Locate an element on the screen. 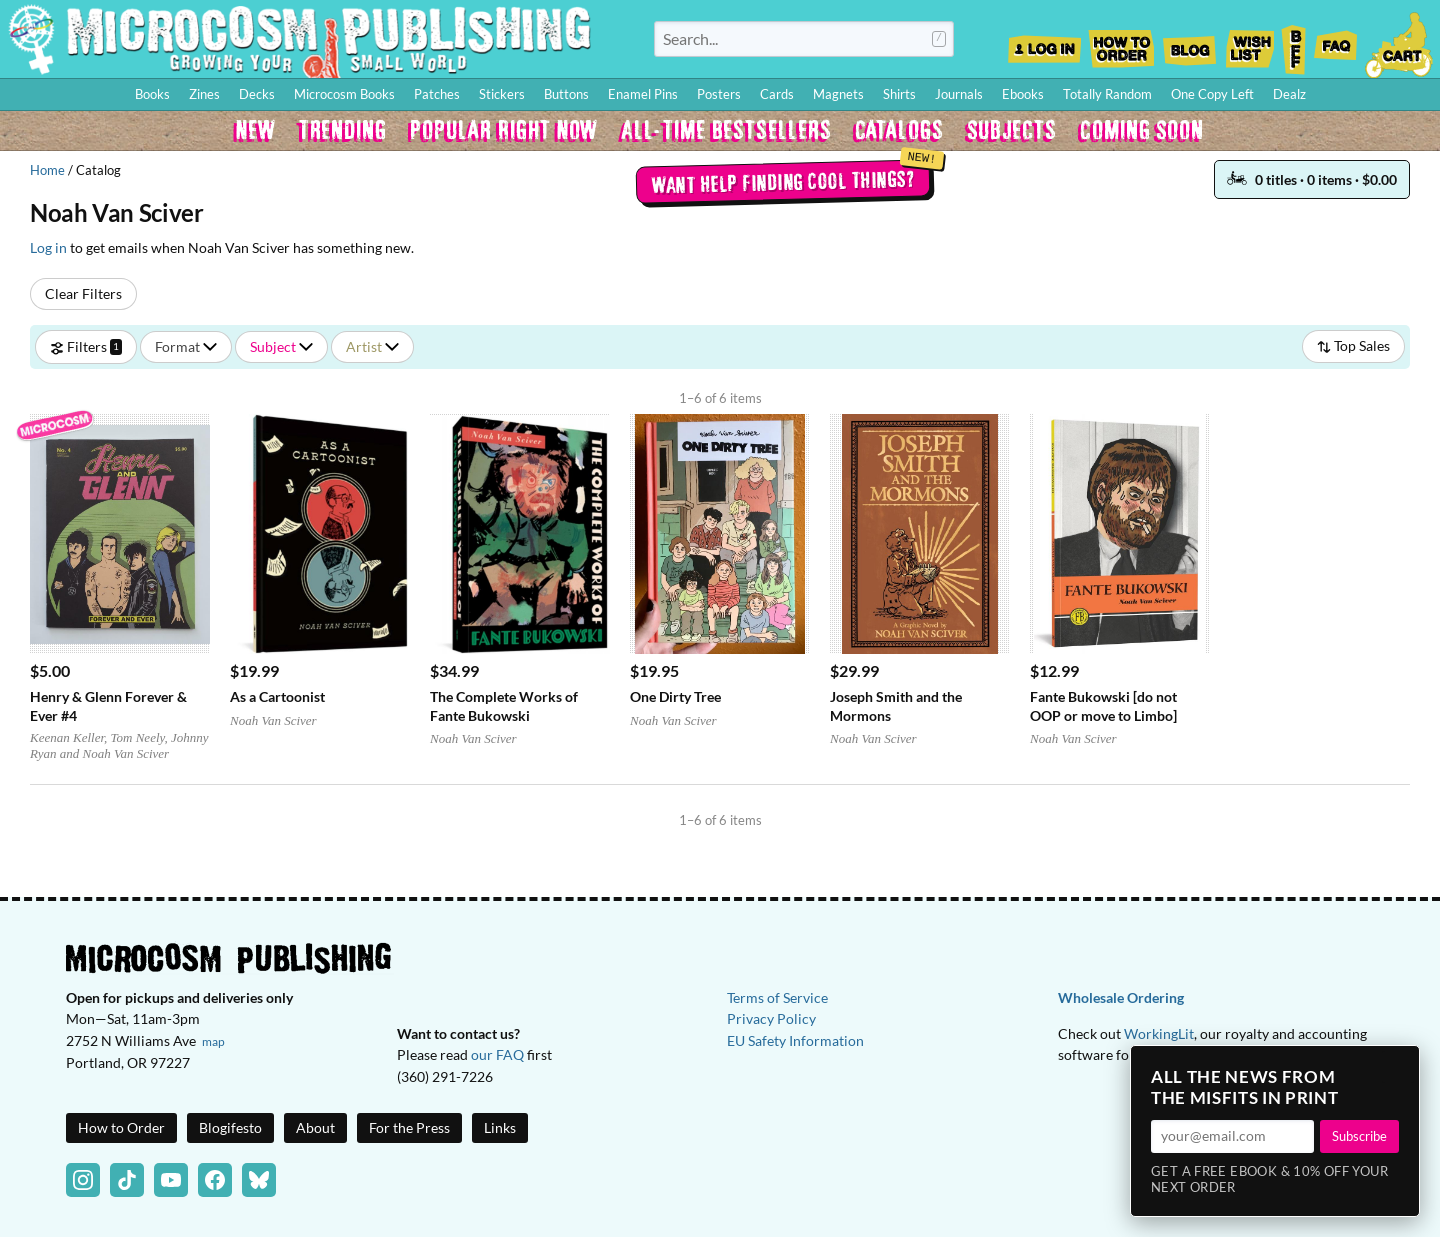  map is located at coordinates (213, 1041).